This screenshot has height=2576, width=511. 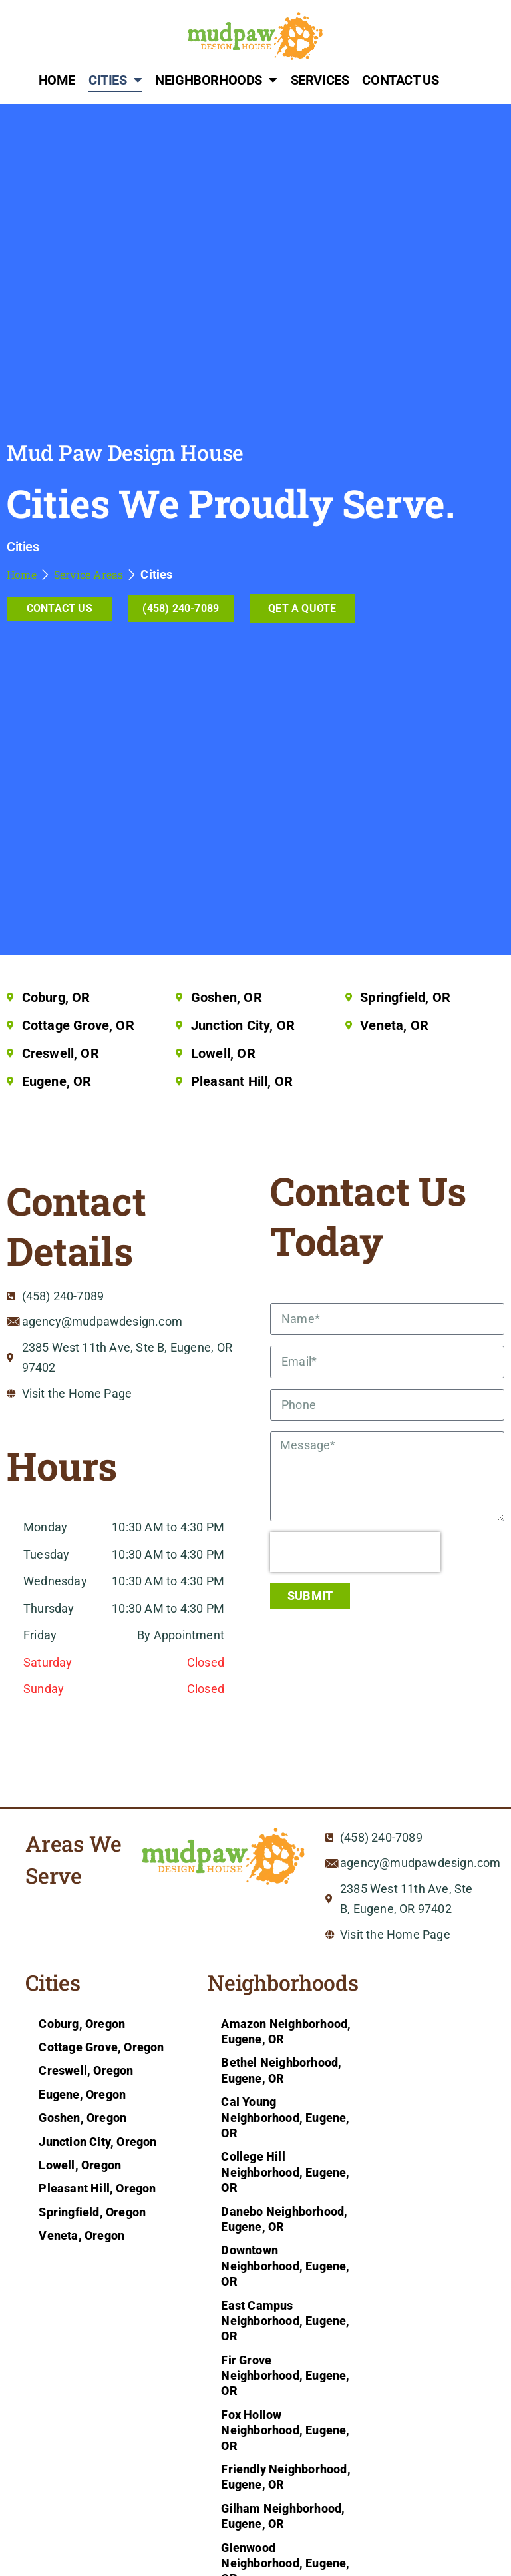 I want to click on Cities, so click(x=115, y=80).